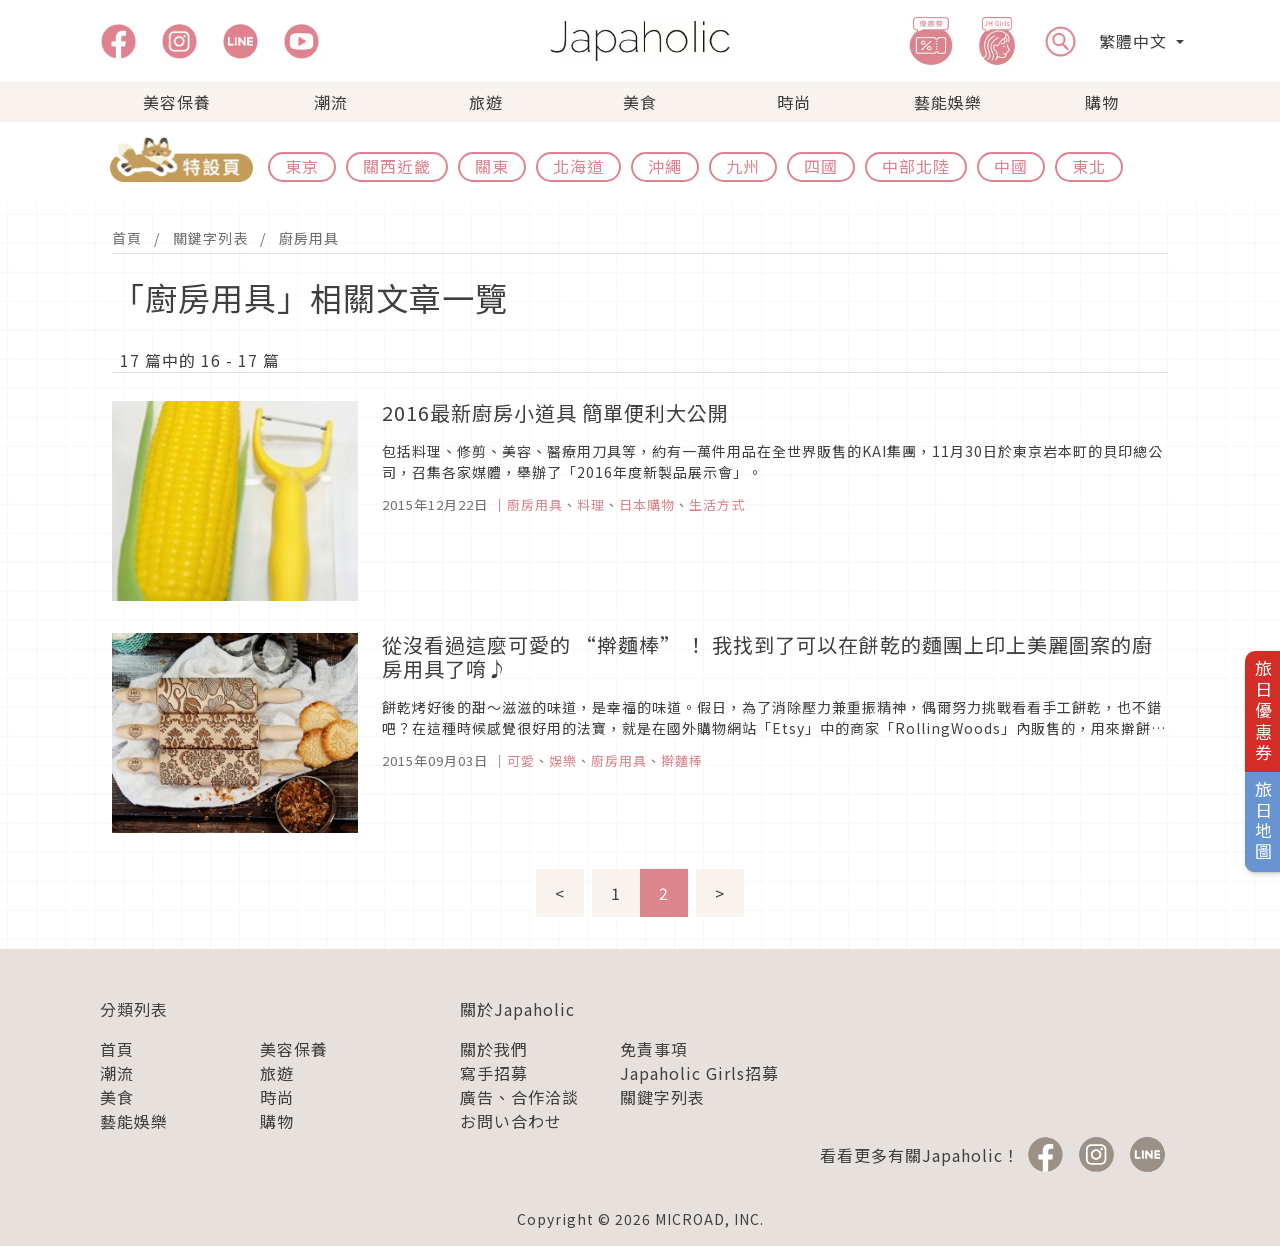 Image resolution: width=1280 pixels, height=1246 pixels. Describe the element at coordinates (309, 238) in the screenshot. I see `廚房用具` at that location.